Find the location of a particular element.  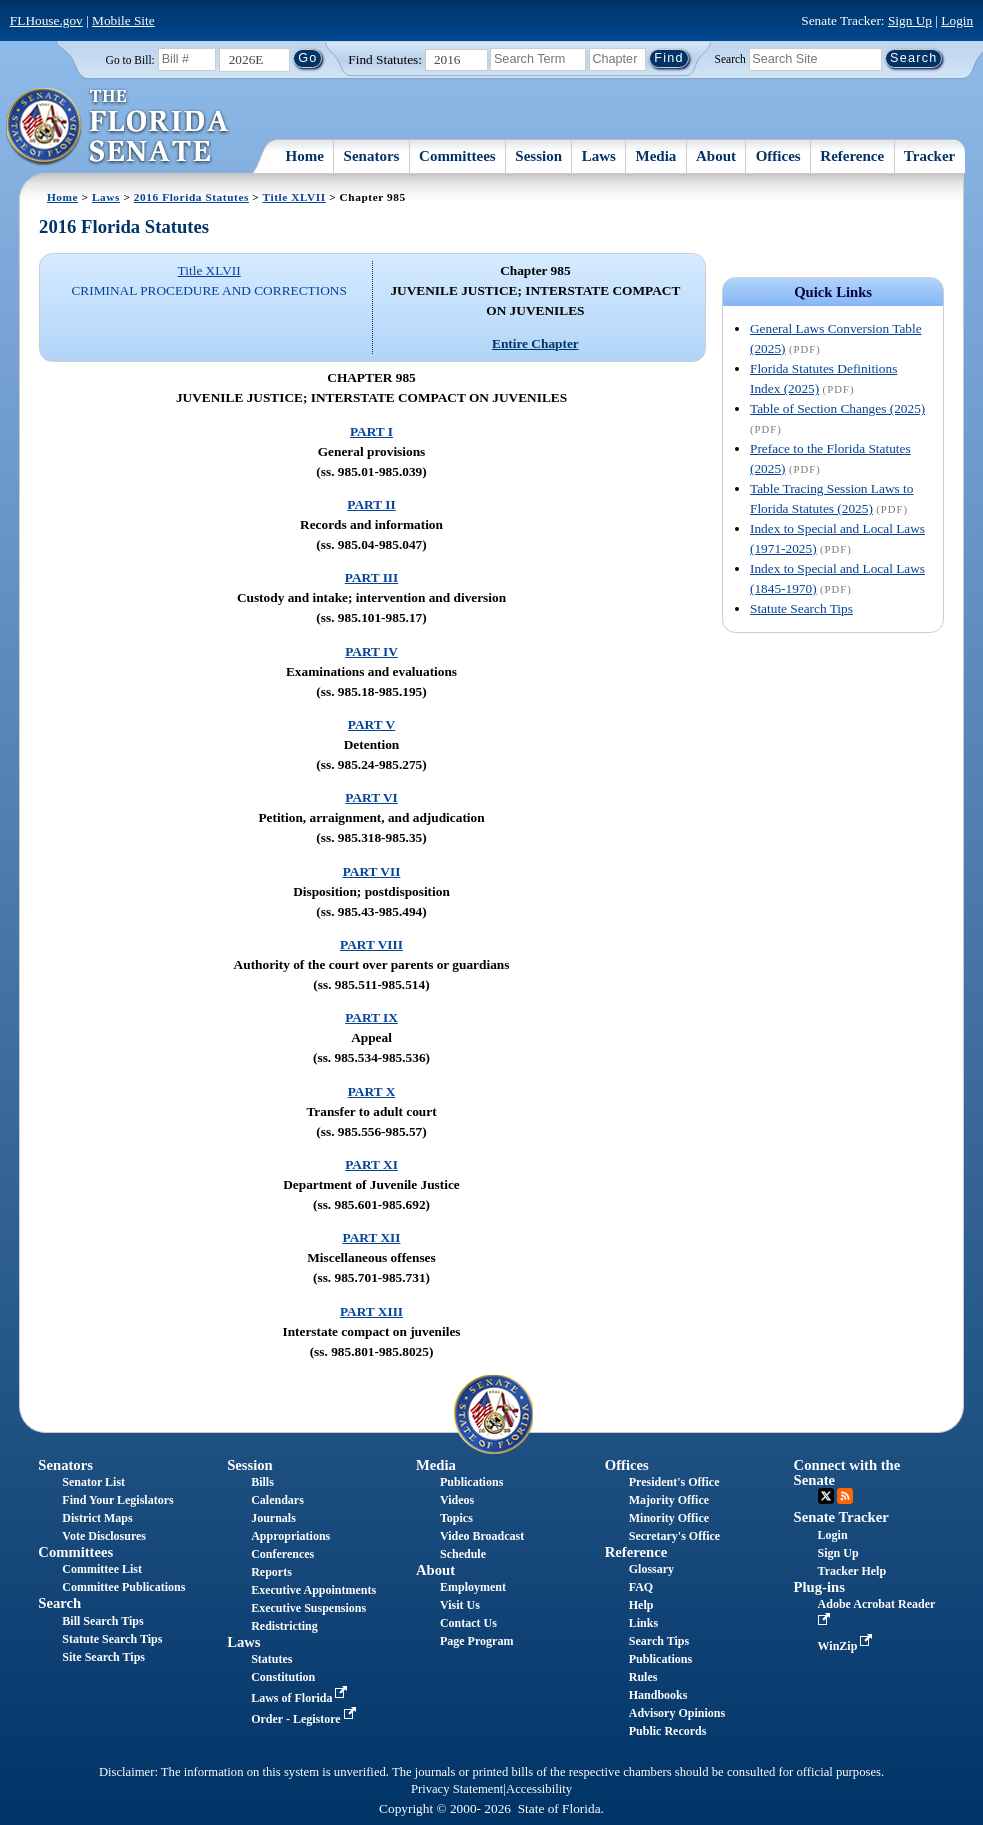

Bill Search Tips is located at coordinates (102, 1621).